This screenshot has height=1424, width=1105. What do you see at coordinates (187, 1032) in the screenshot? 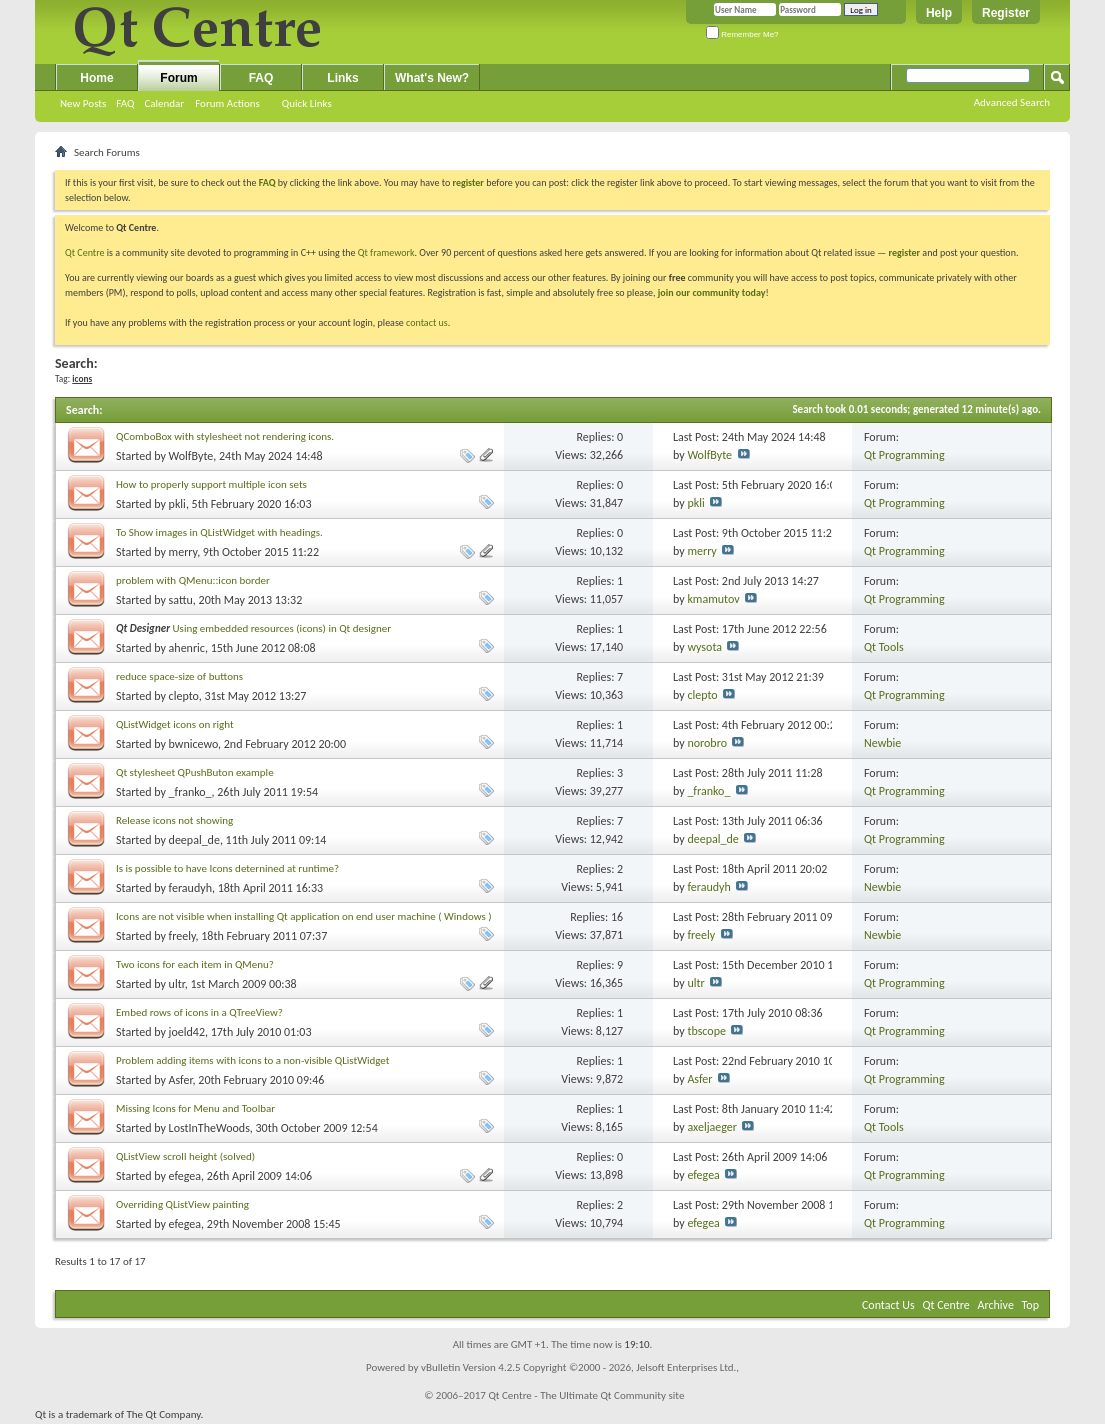
I see `joeld42` at bounding box center [187, 1032].